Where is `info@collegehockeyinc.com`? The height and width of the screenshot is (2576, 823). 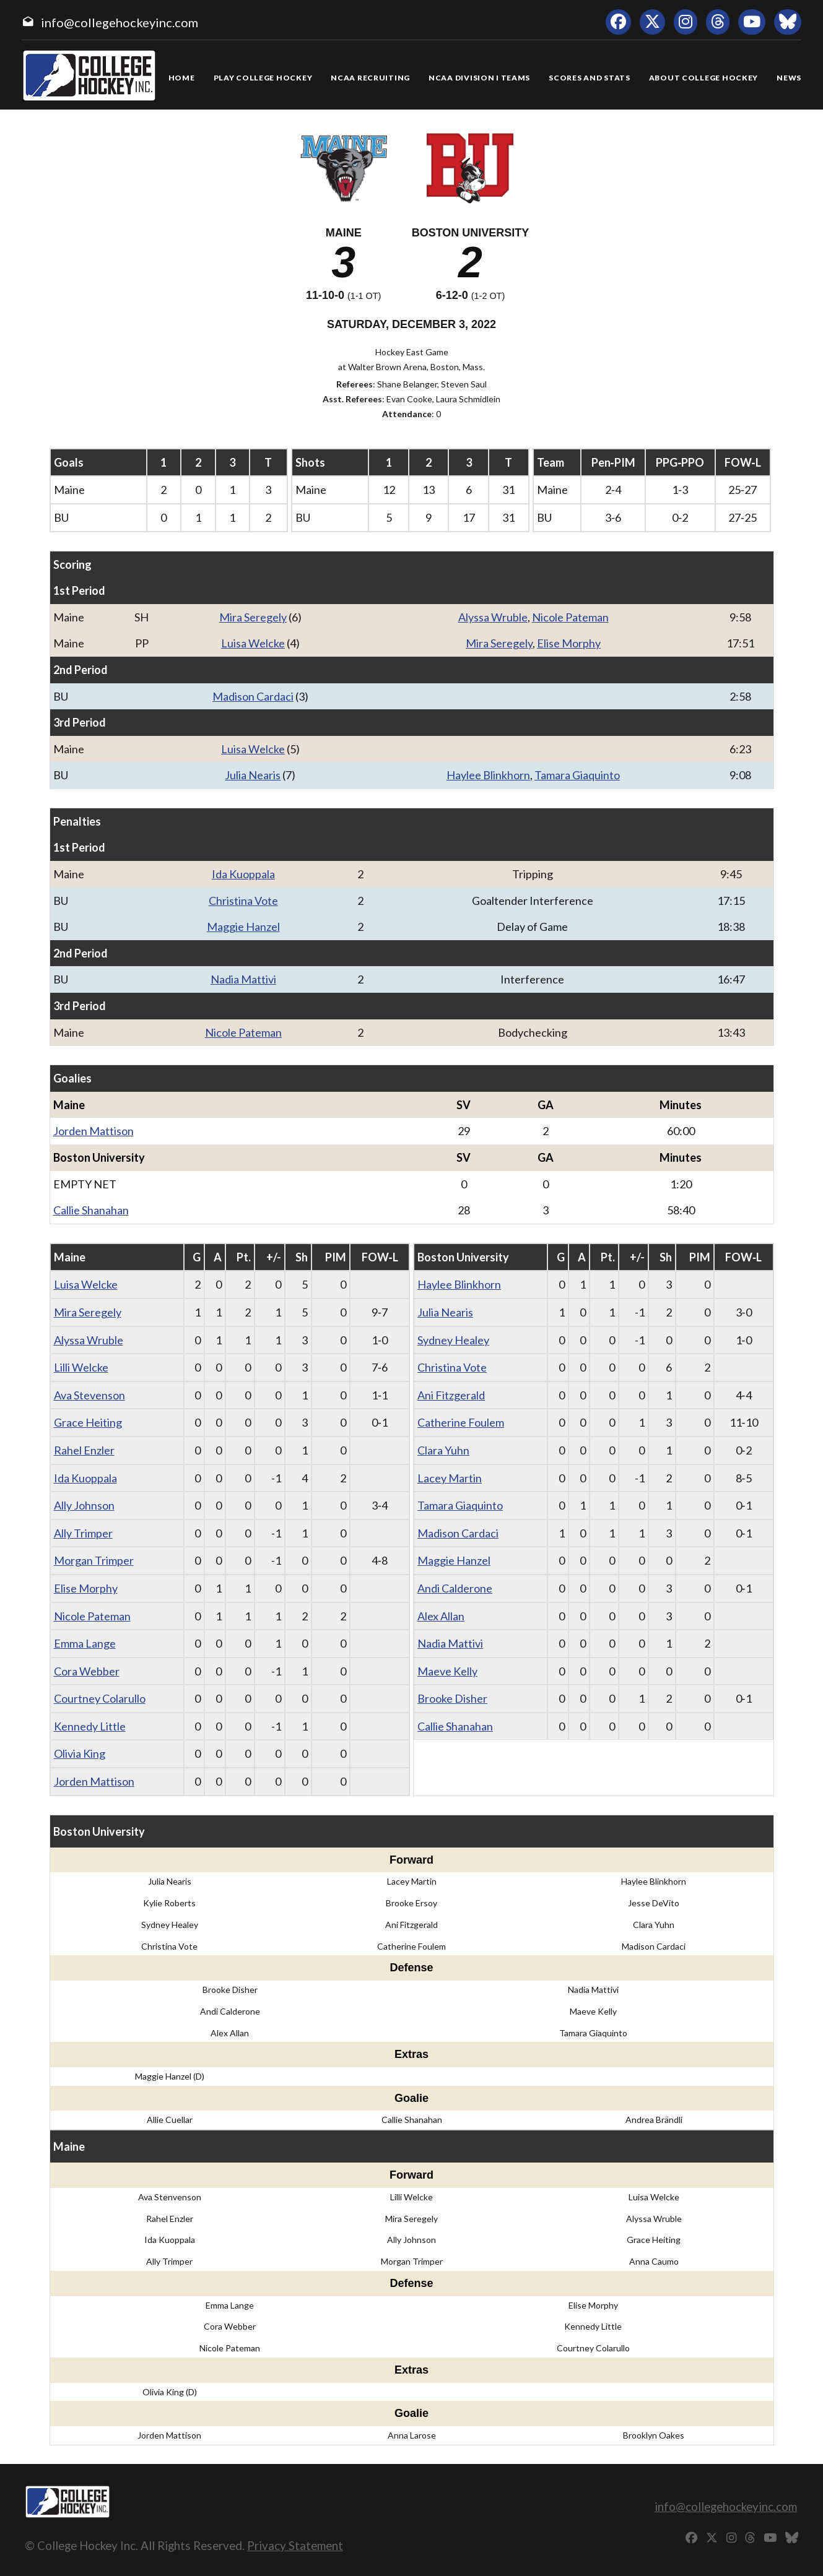 info@collegehockeyinc.com is located at coordinates (119, 22).